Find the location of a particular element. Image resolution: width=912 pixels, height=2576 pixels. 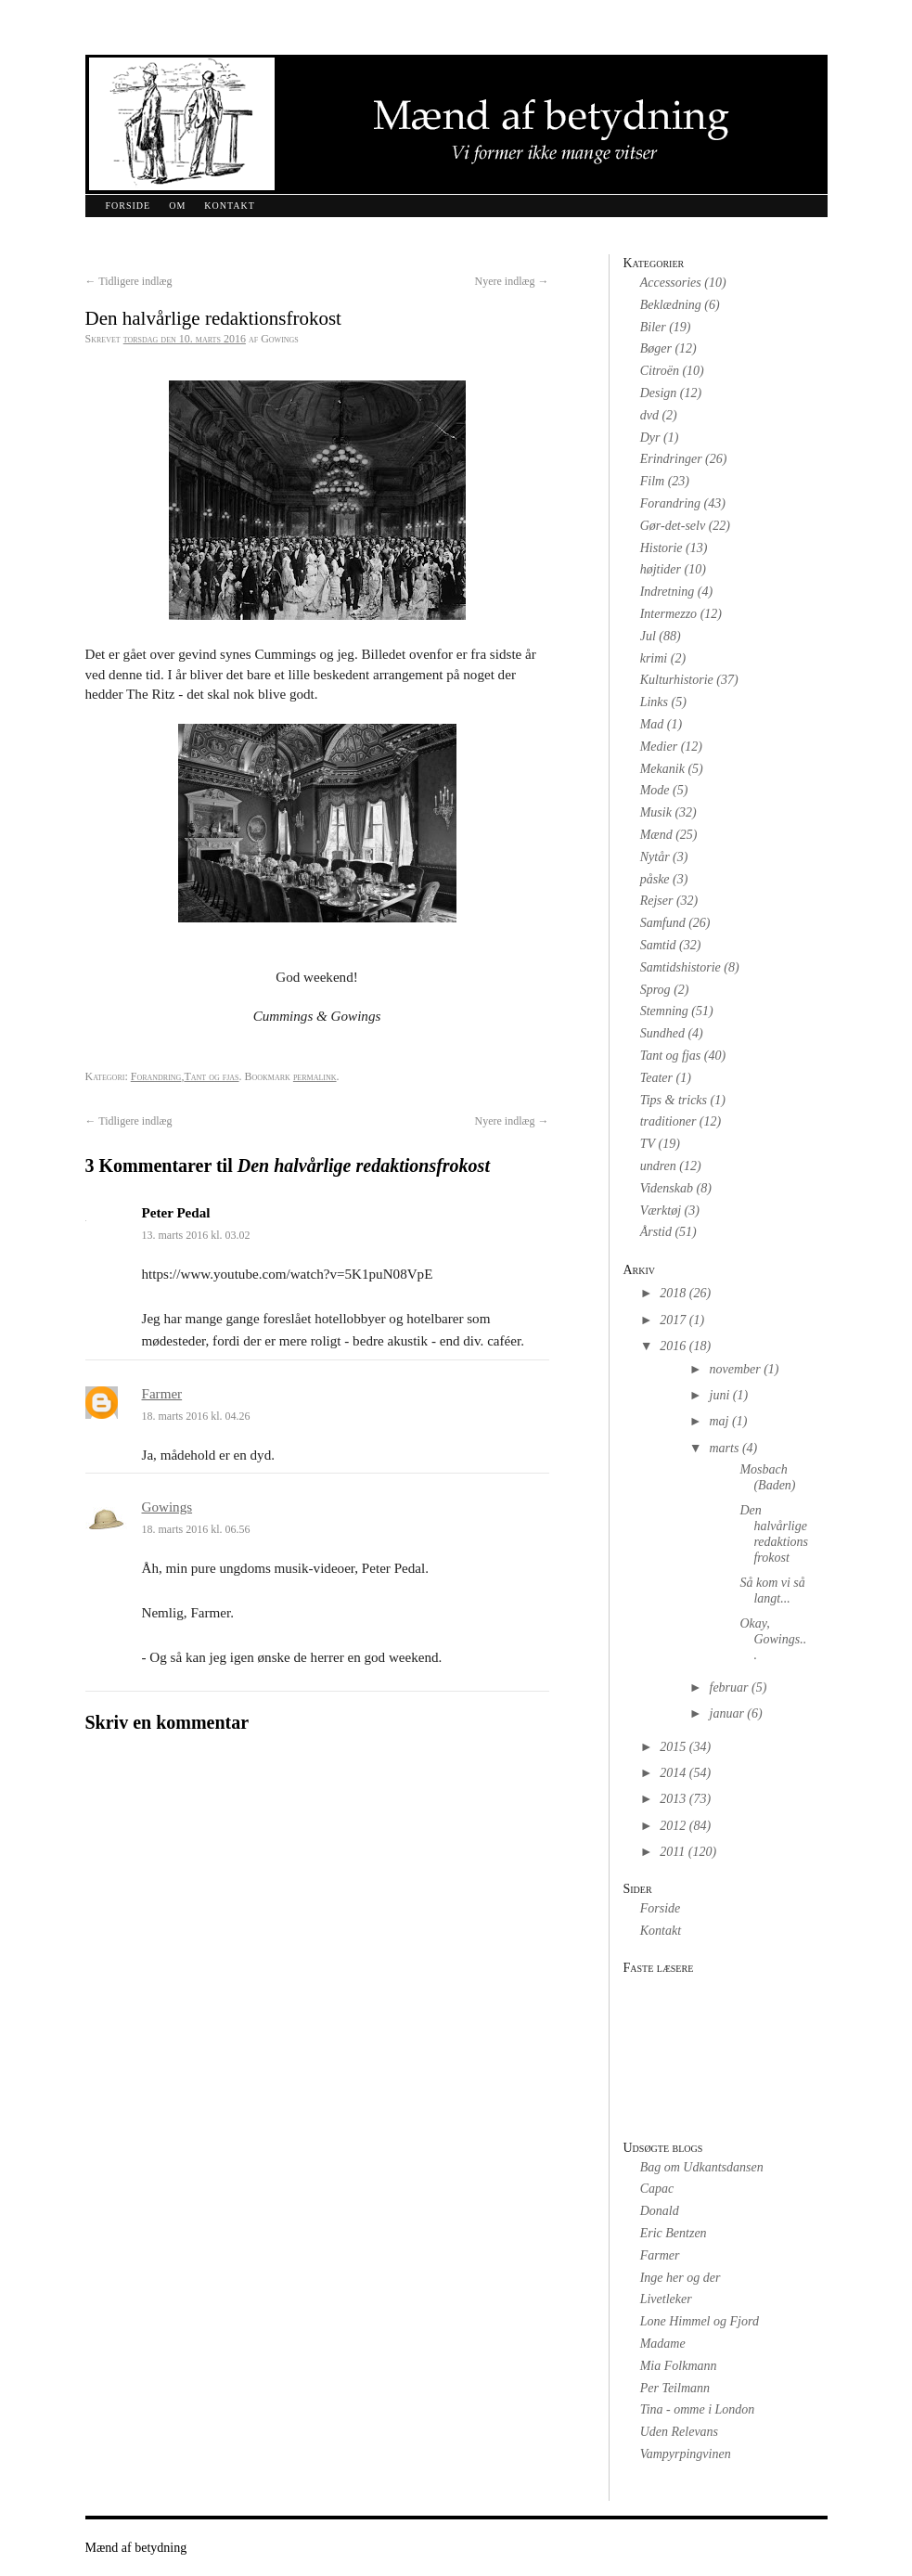

Mosbach (Baden) is located at coordinates (767, 1477).